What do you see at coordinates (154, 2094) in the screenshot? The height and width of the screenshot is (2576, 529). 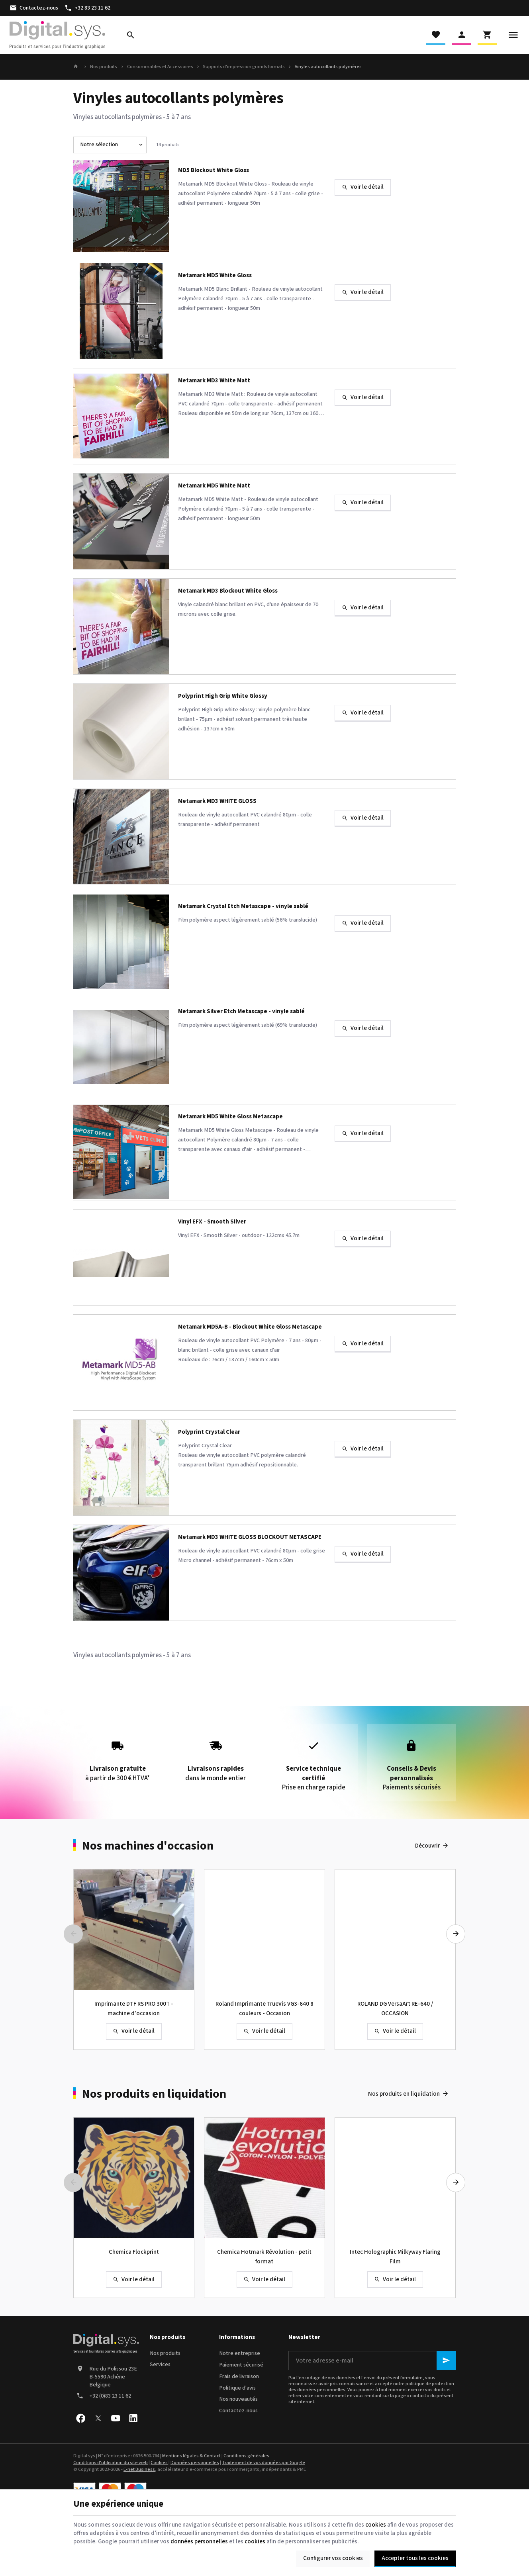 I see `Nos produits en liquidation` at bounding box center [154, 2094].